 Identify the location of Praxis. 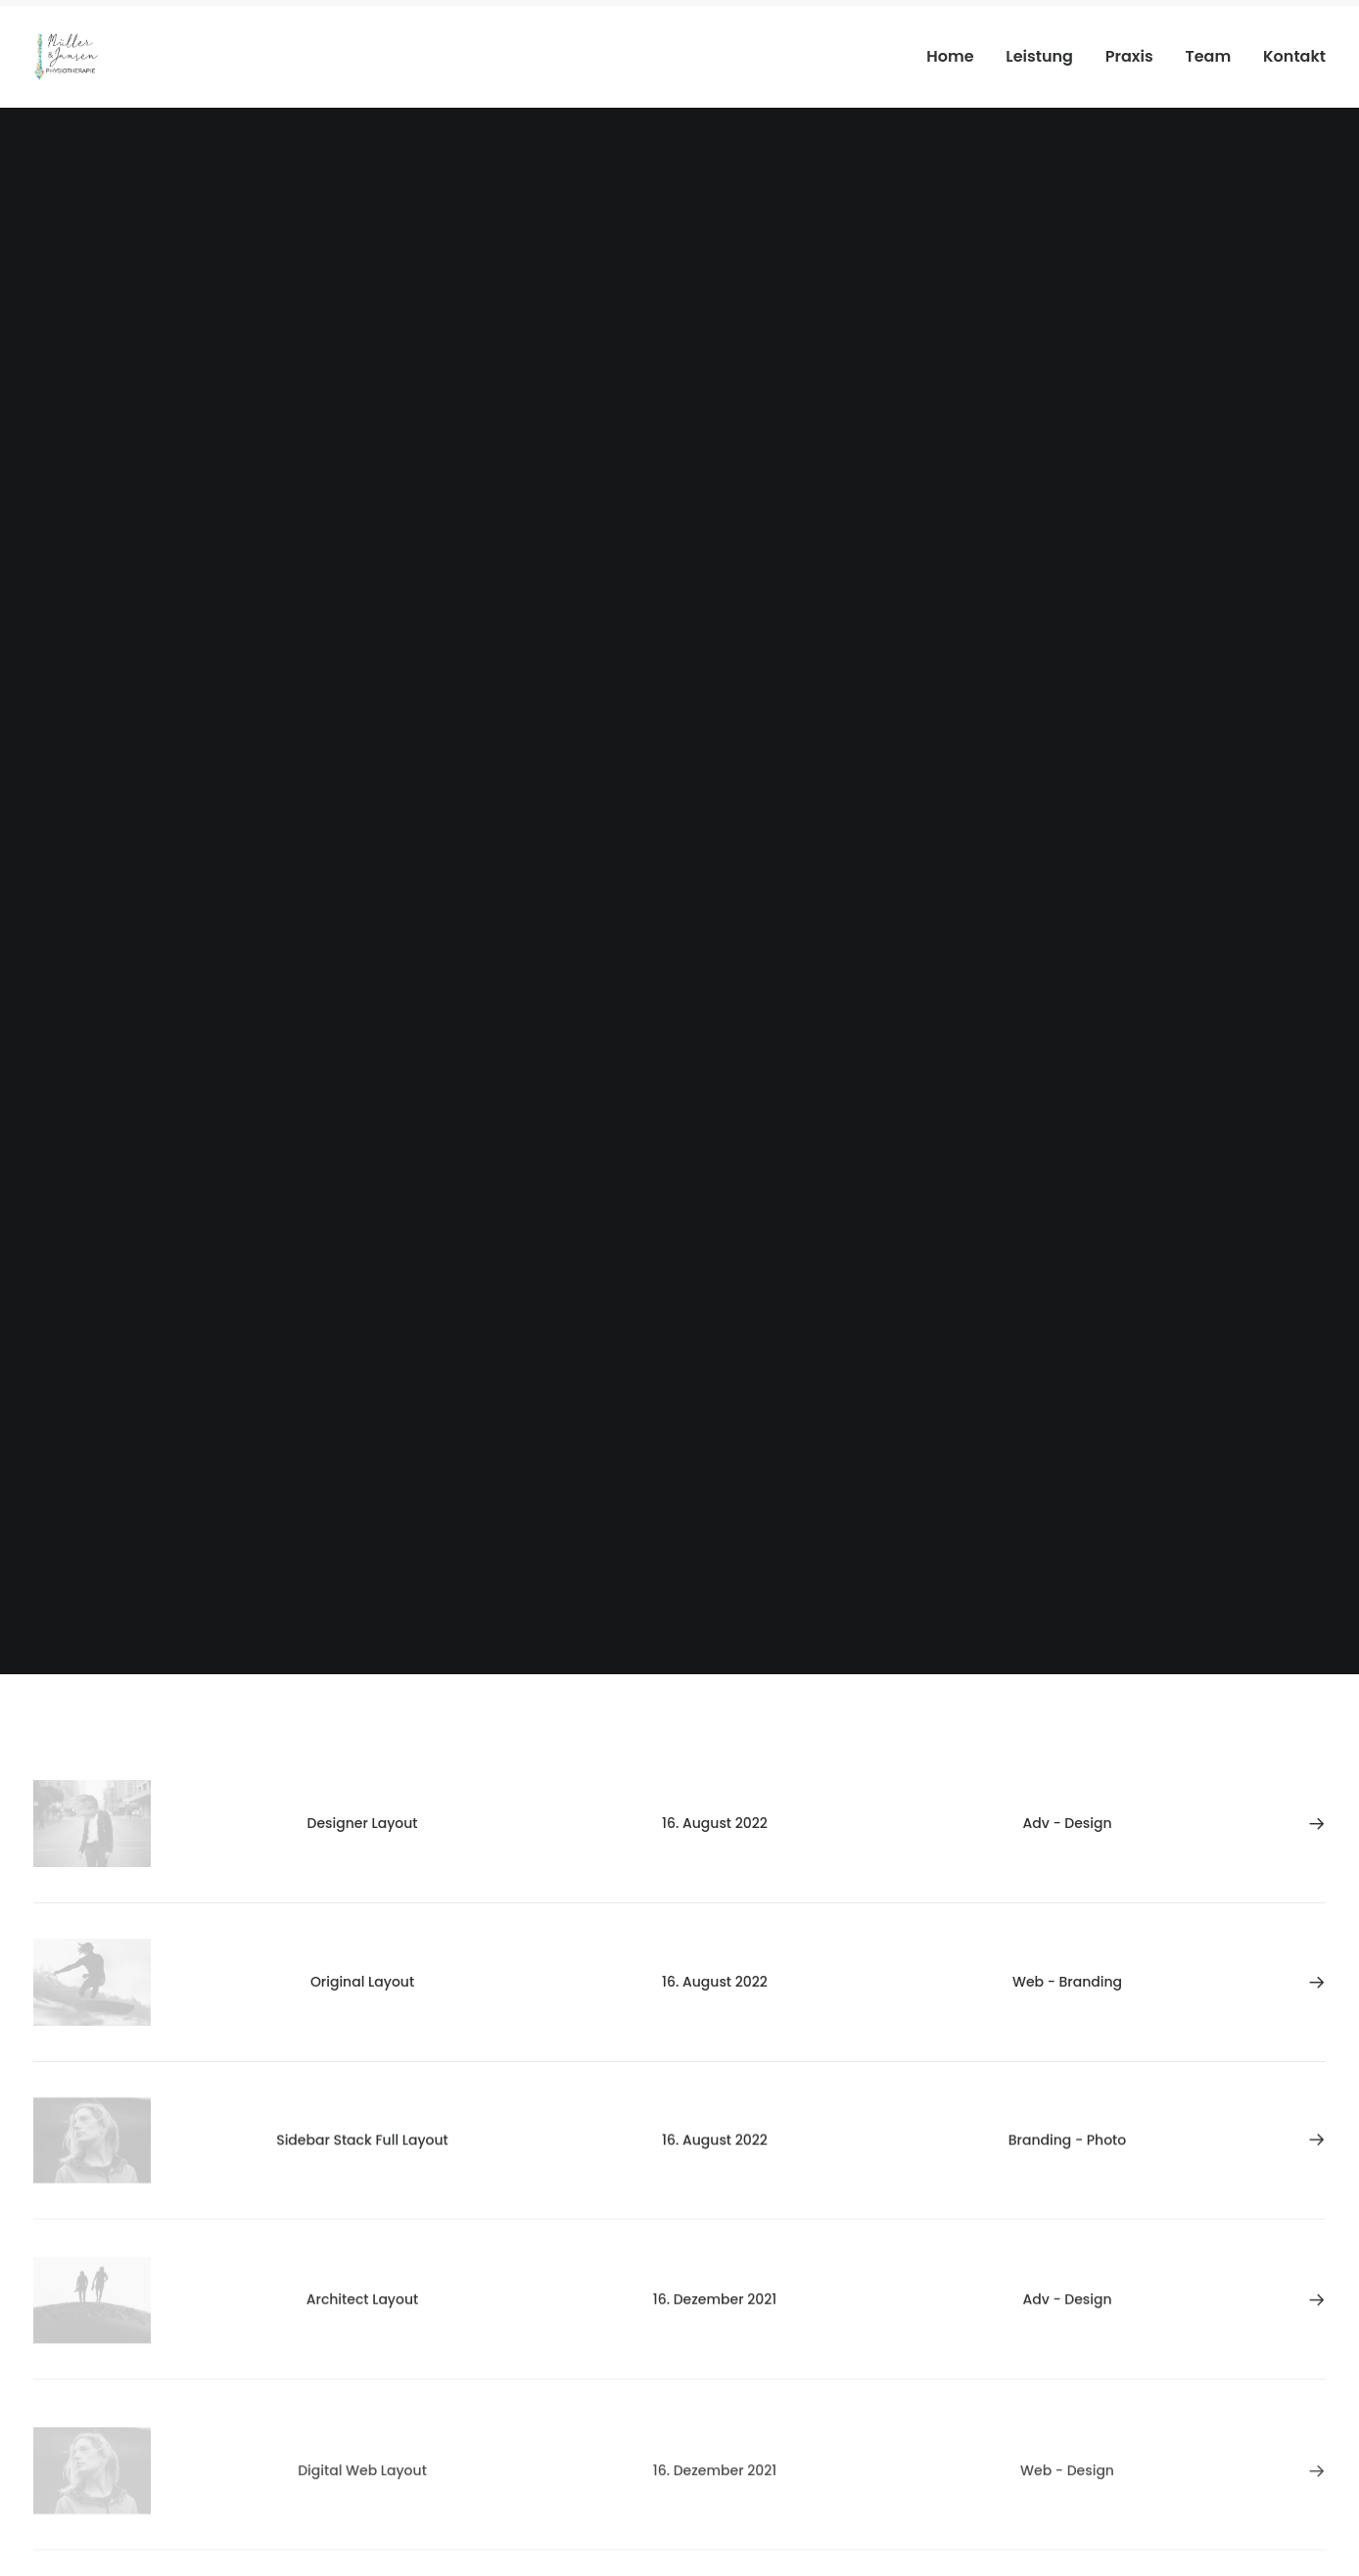
(1129, 56).